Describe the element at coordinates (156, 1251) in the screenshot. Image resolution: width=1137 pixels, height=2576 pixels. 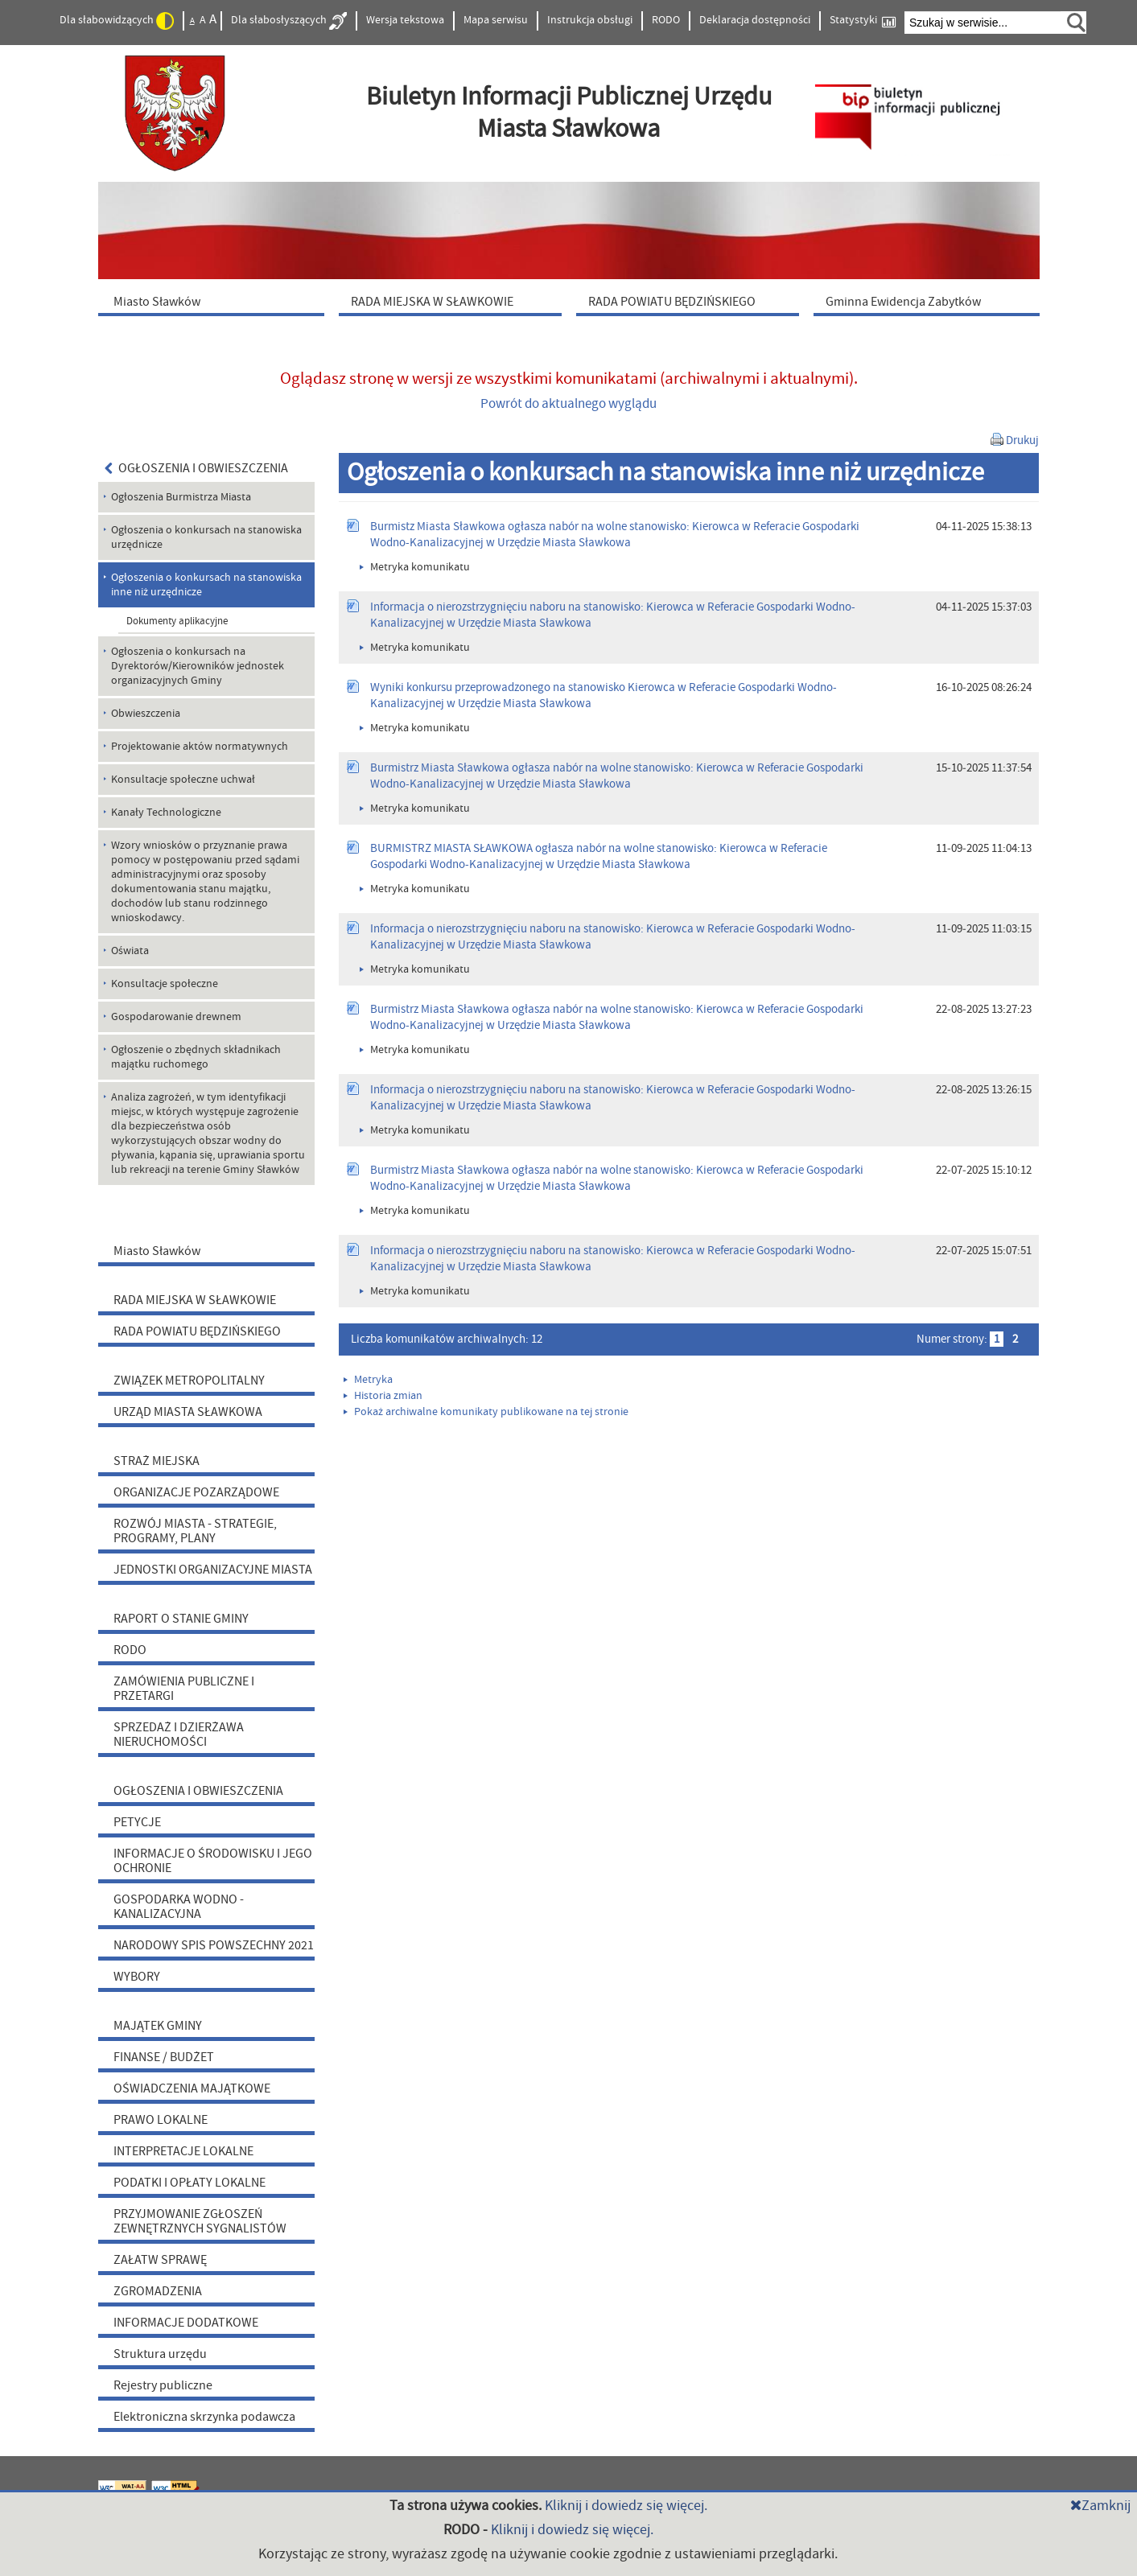
I see `Miasto Sławków` at that location.